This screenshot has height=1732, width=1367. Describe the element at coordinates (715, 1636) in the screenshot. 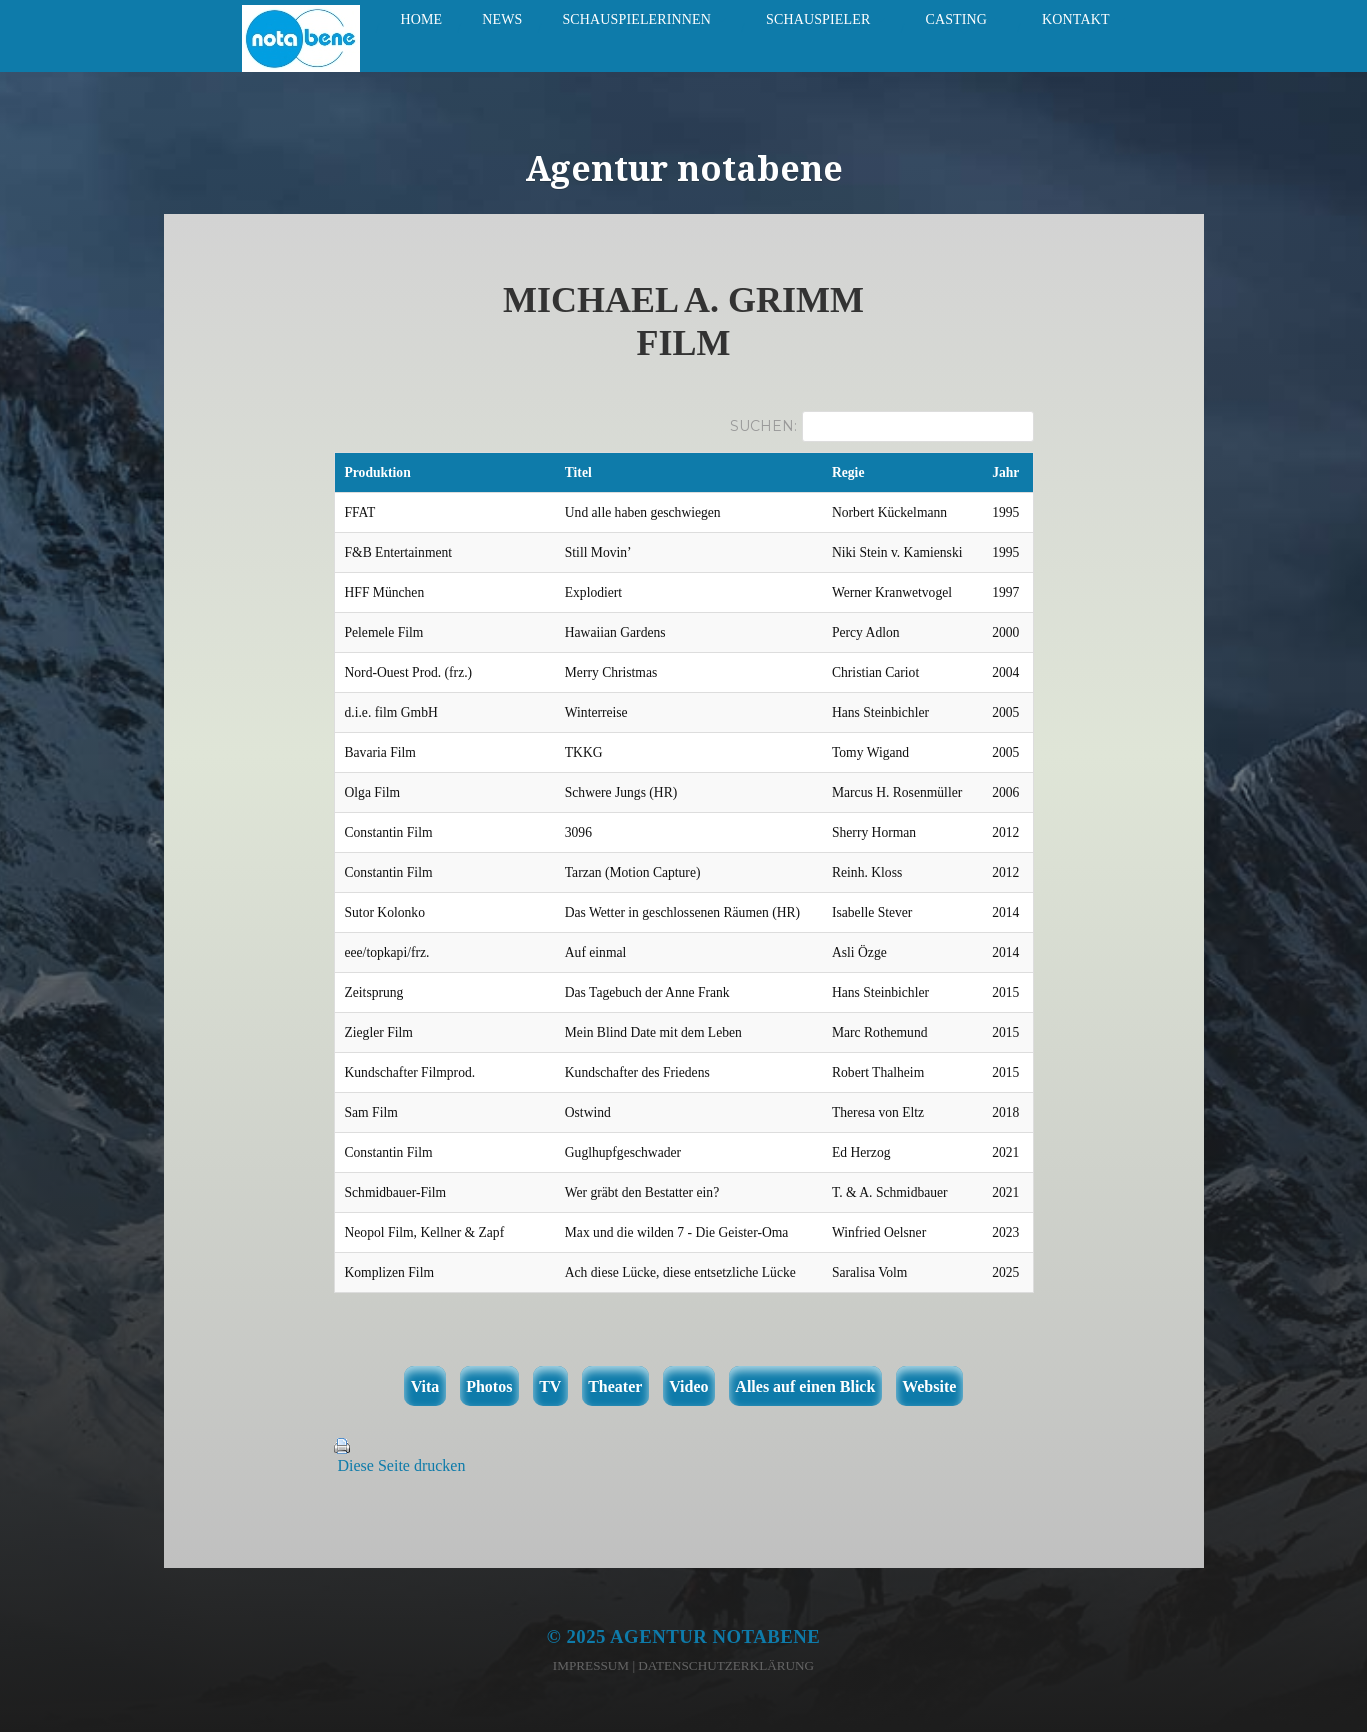

I see `Agentur notabene` at that location.